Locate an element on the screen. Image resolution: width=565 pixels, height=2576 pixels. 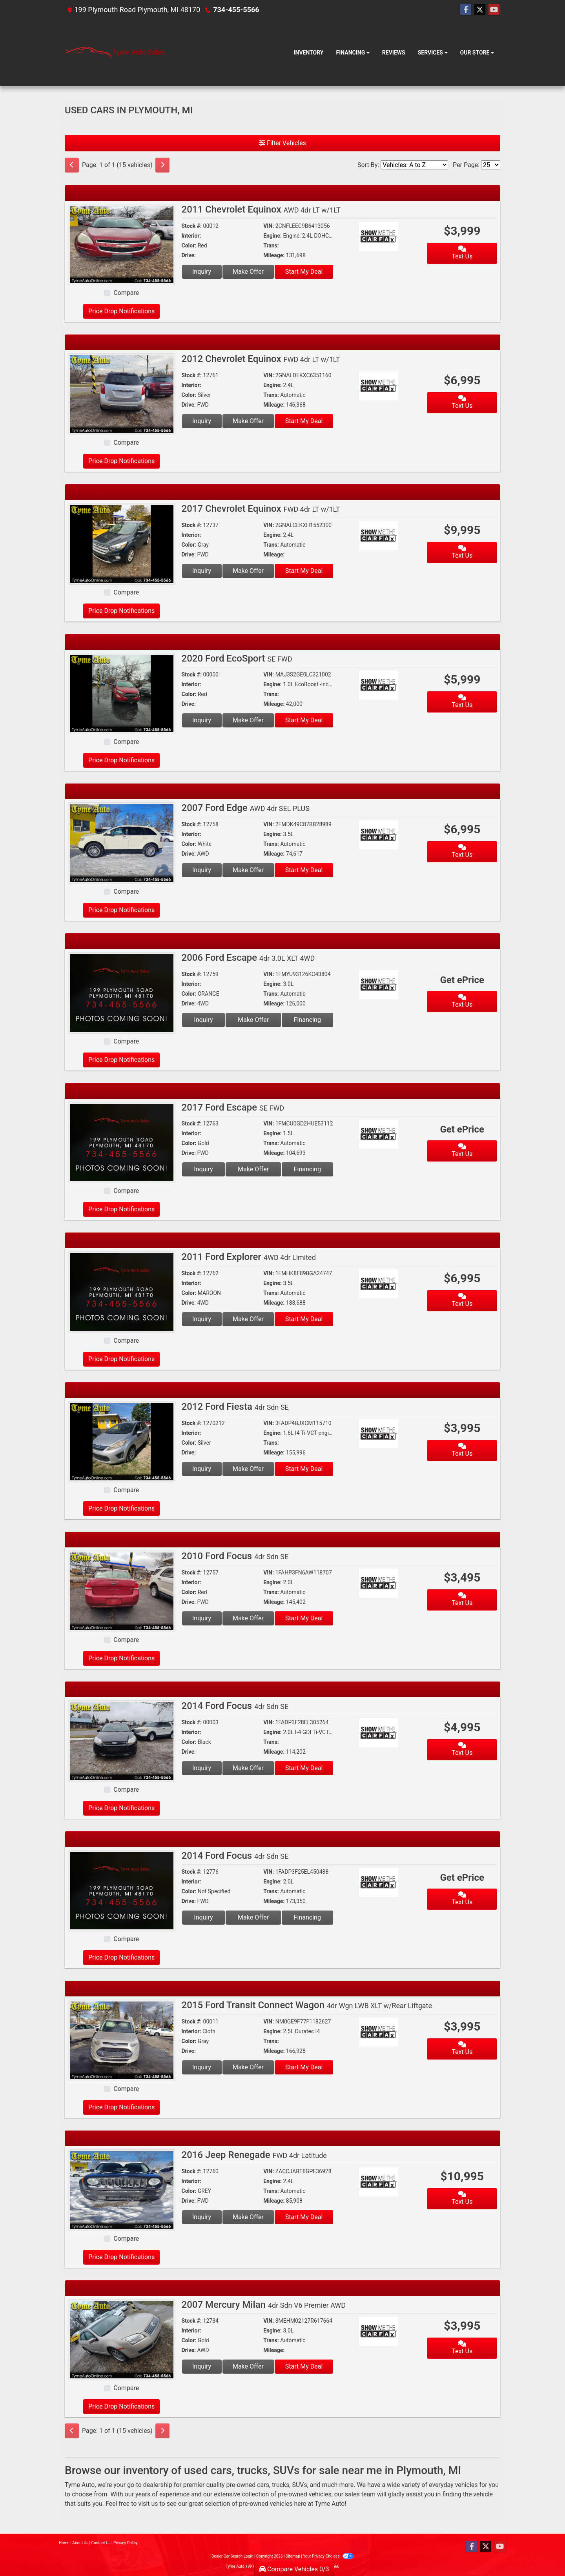
Make Offer [2014 Ford Focus 4dr Sdn SE] is located at coordinates (248, 1768).